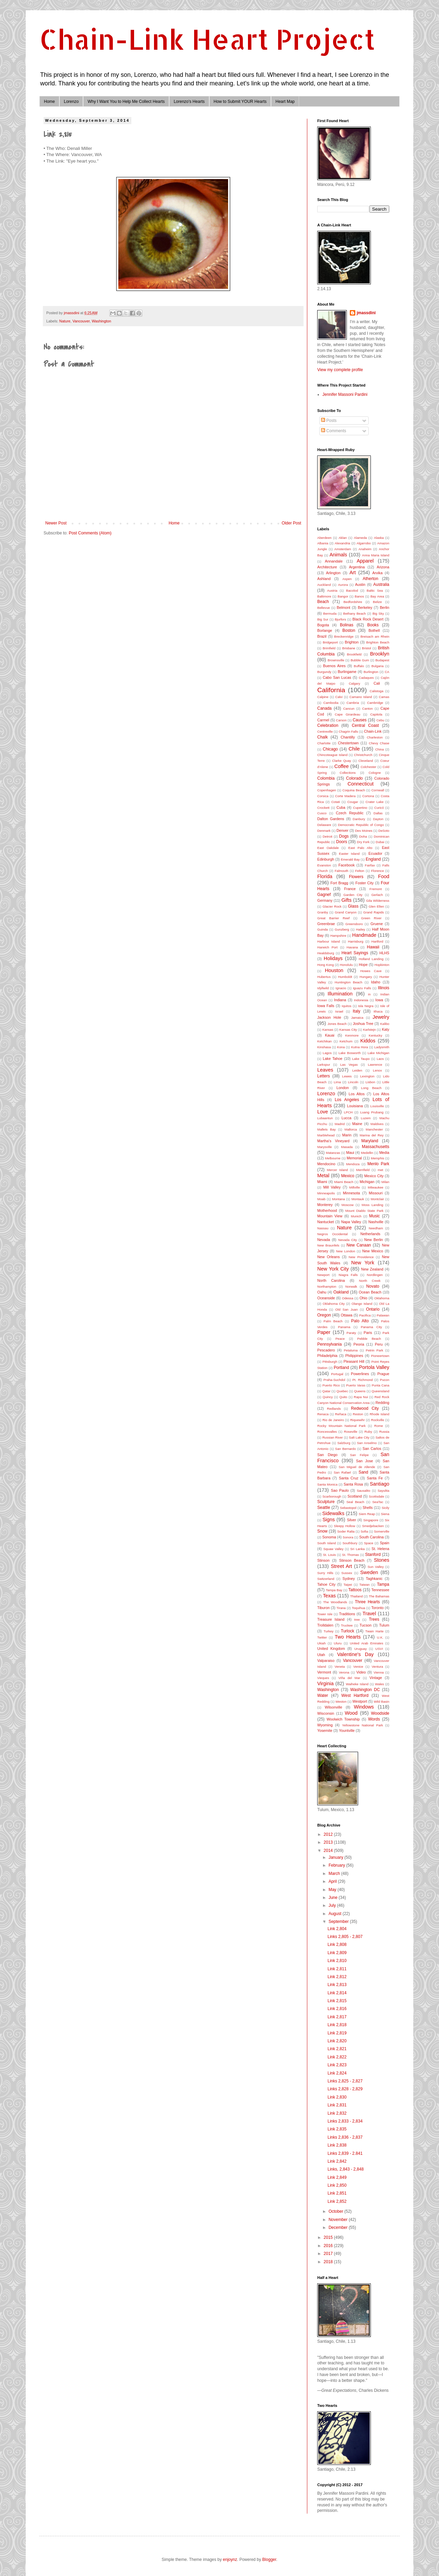 This screenshot has height=2576, width=439. What do you see at coordinates (345, 2121) in the screenshot?
I see `Links 2,833 - 2,834` at bounding box center [345, 2121].